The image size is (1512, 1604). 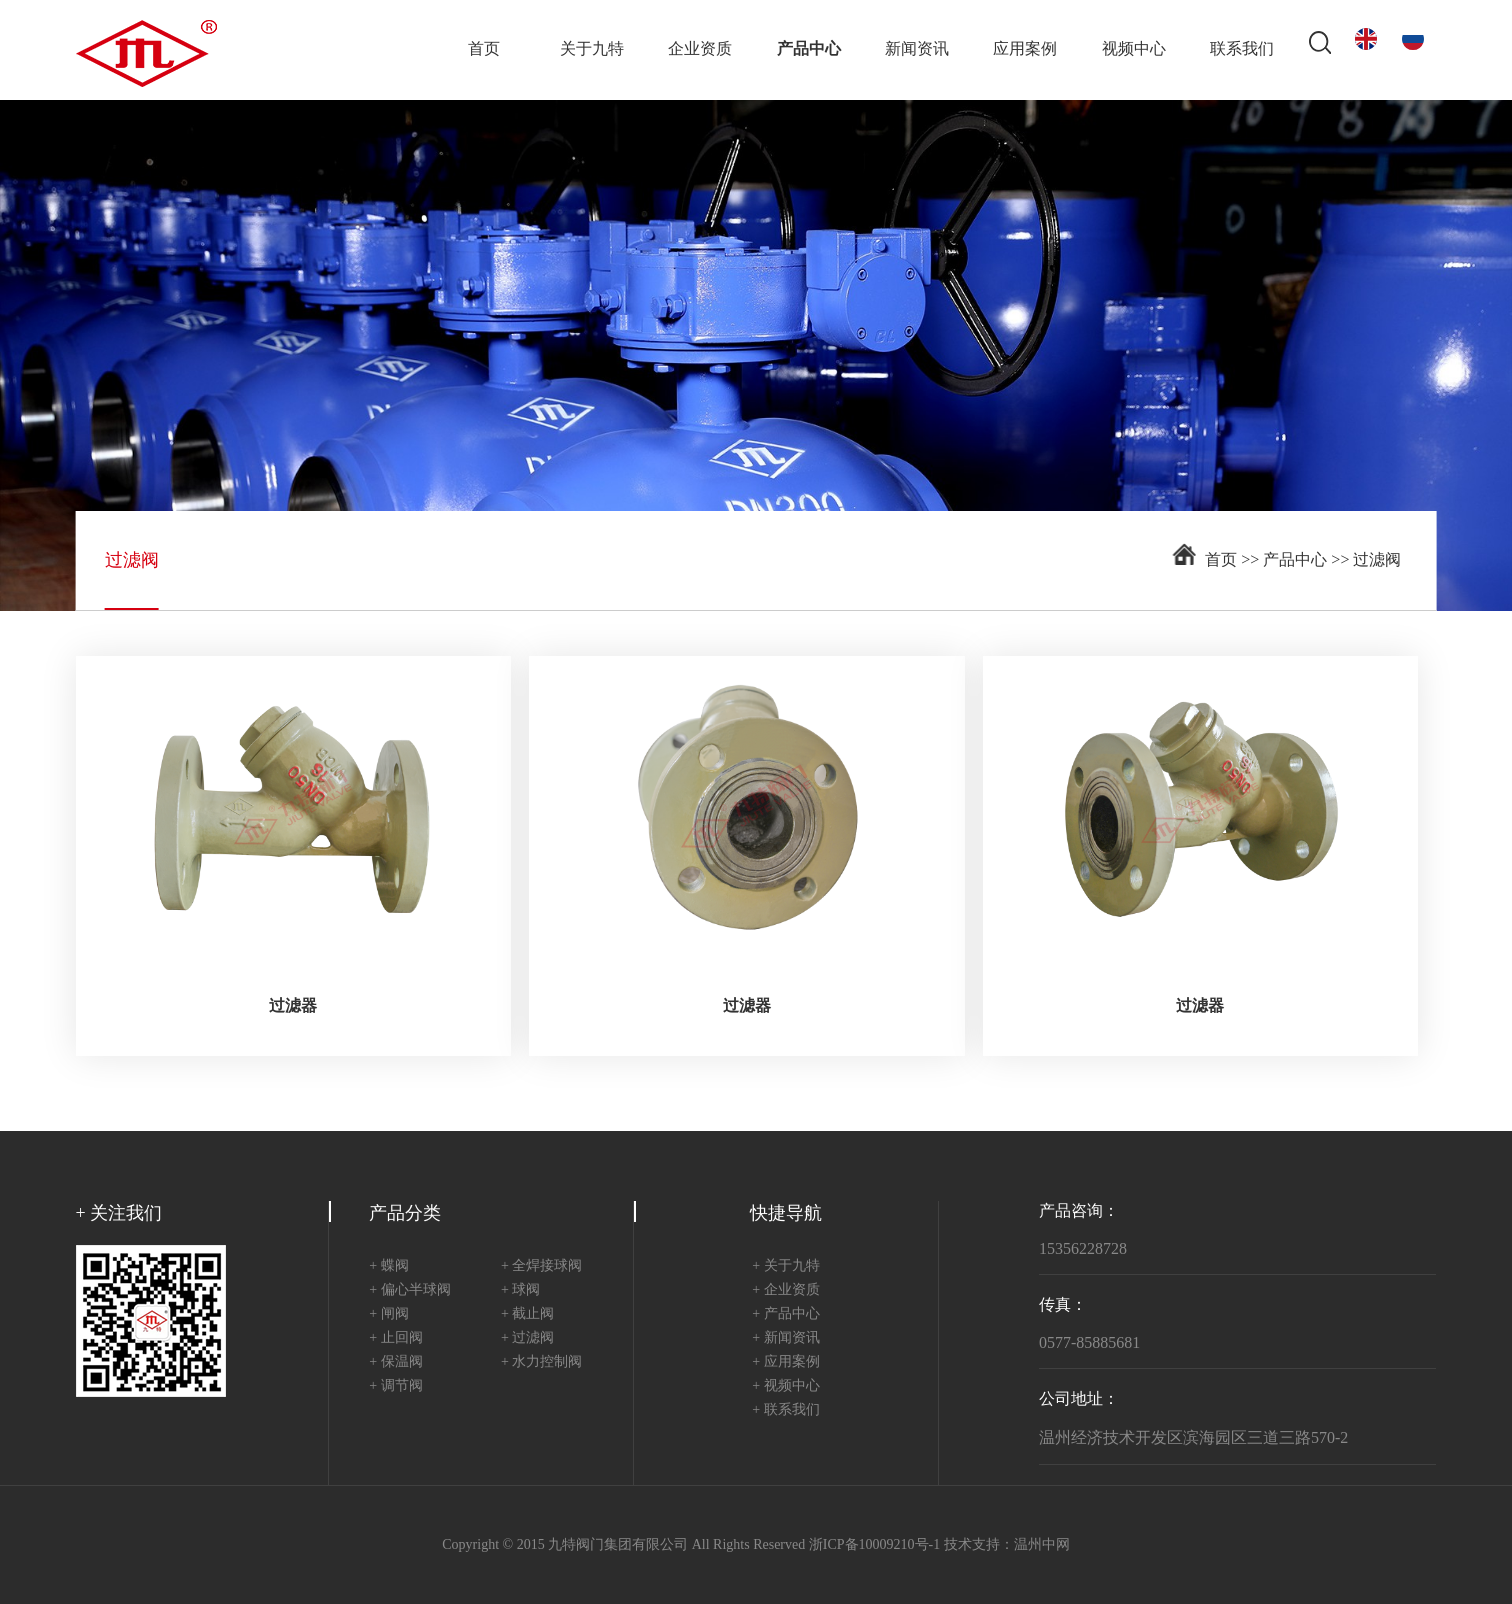 I want to click on + 关于九特, so click(x=785, y=1266).